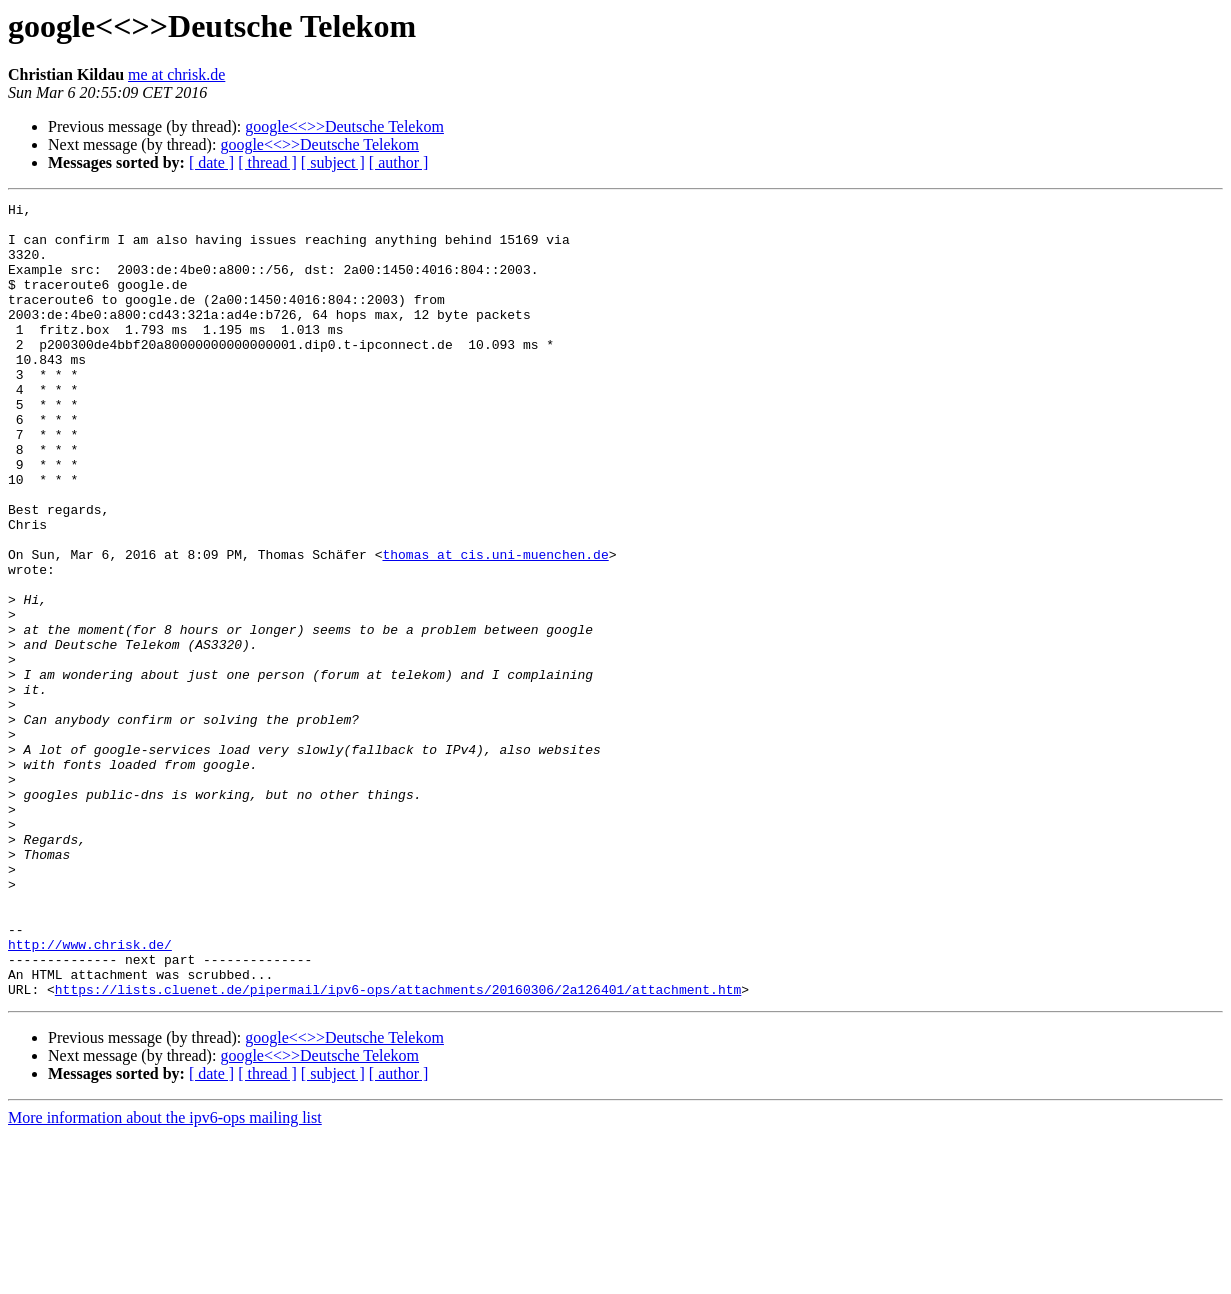 The width and height of the screenshot is (1231, 1294). Describe the element at coordinates (90, 1094) in the screenshot. I see `http://www.chrisk.de/` at that location.